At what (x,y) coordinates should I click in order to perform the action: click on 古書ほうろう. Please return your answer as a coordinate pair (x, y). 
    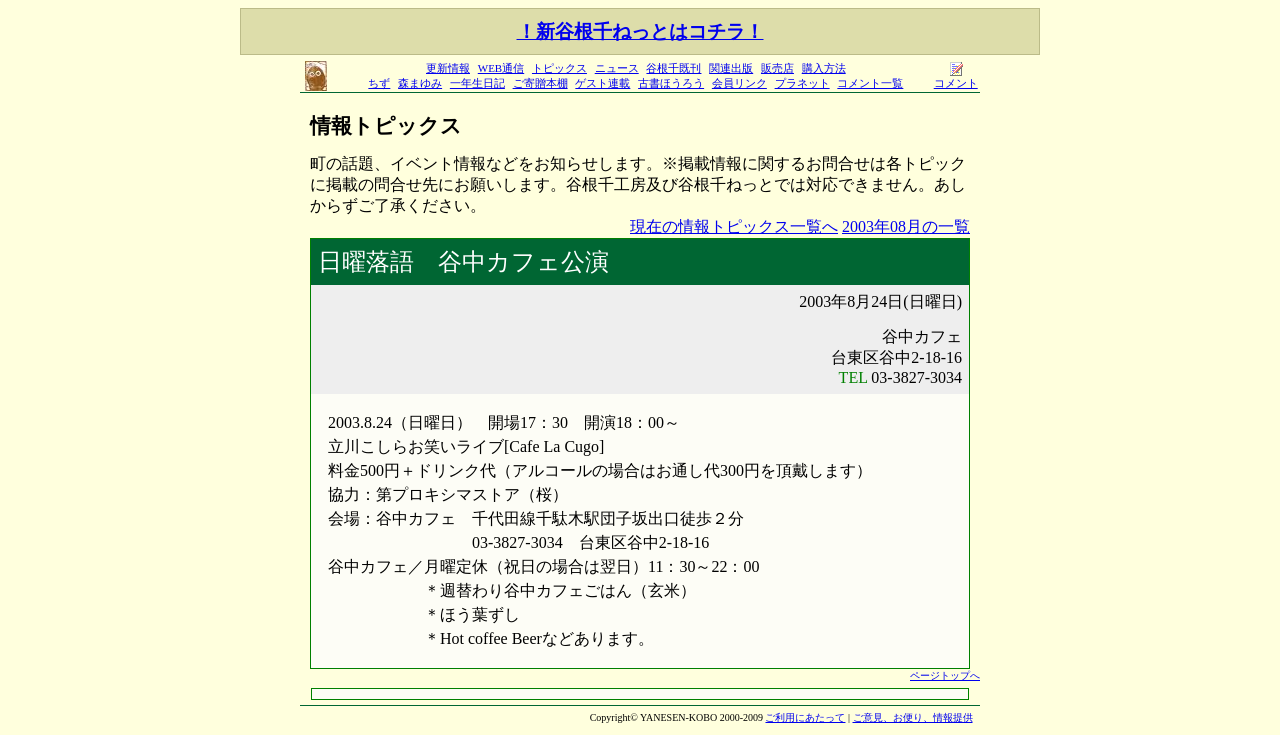
    Looking at the image, I should click on (671, 83).